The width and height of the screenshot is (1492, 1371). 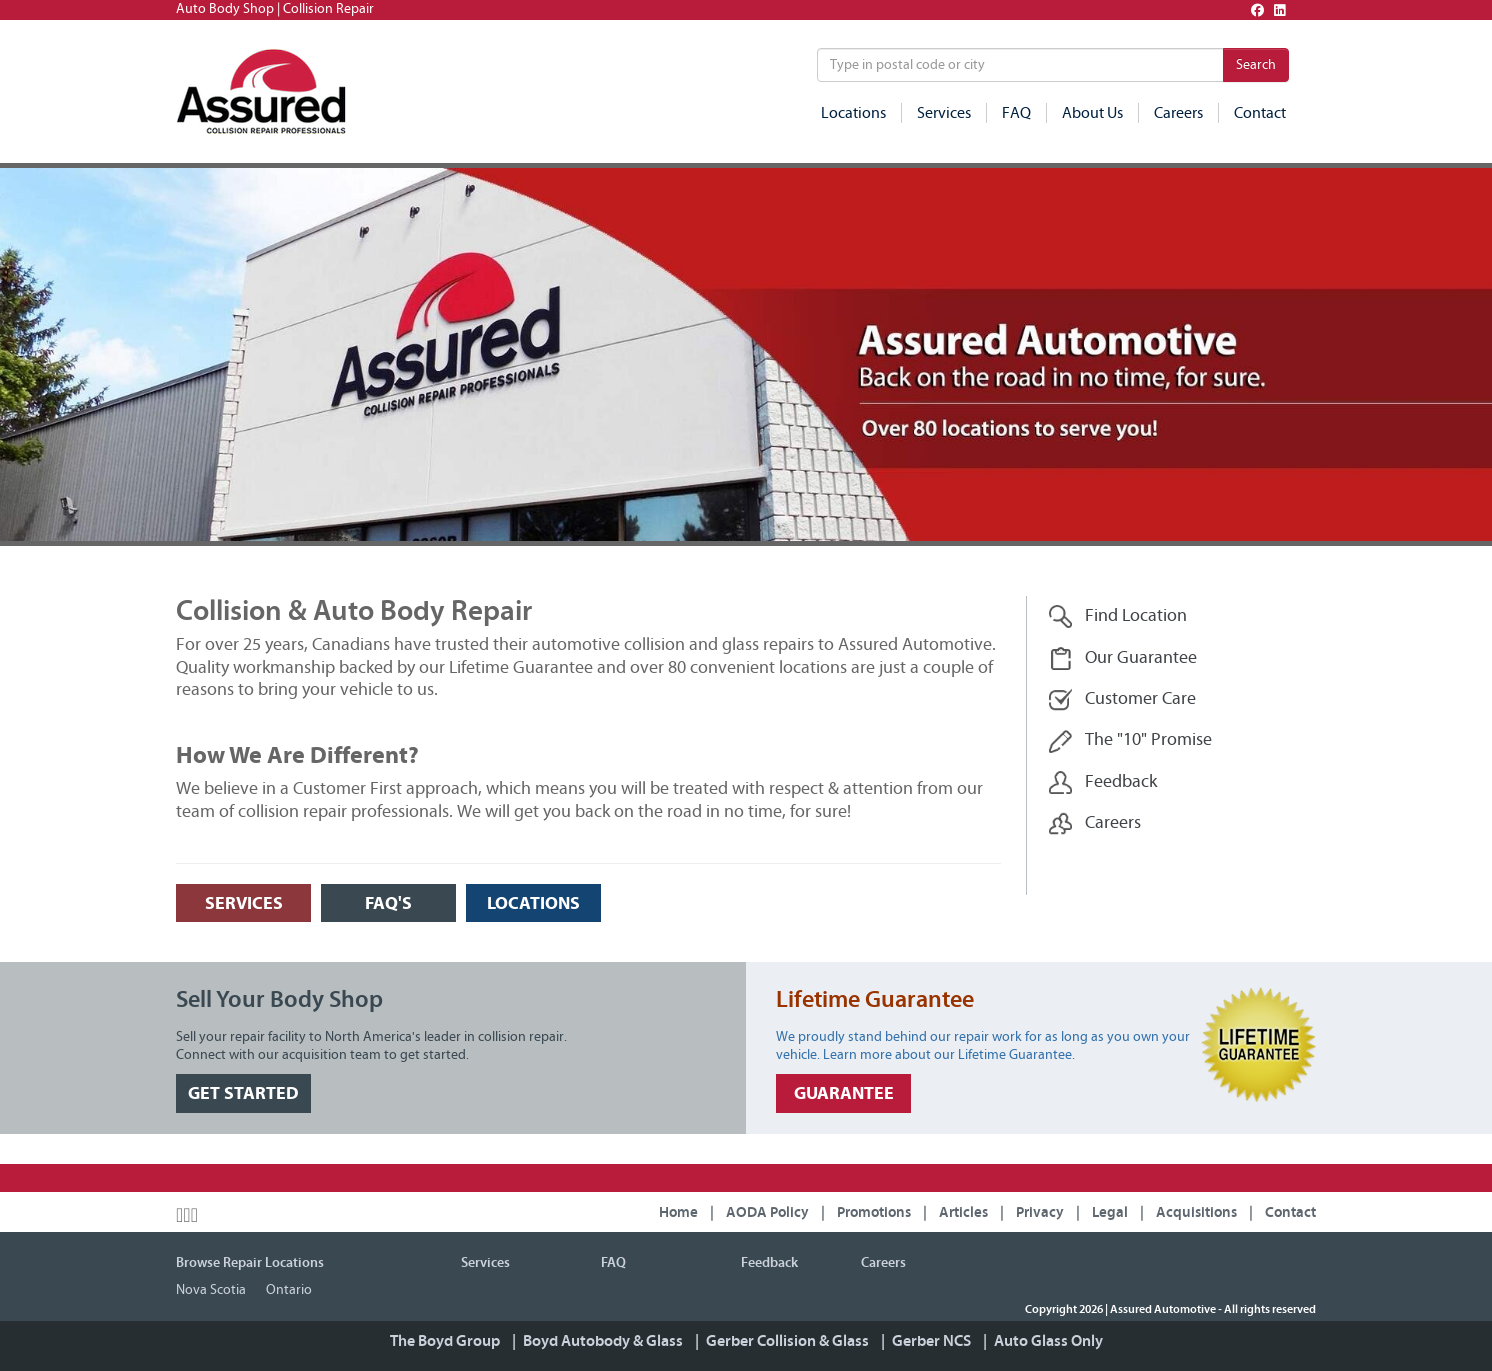 What do you see at coordinates (944, 113) in the screenshot?
I see `Services` at bounding box center [944, 113].